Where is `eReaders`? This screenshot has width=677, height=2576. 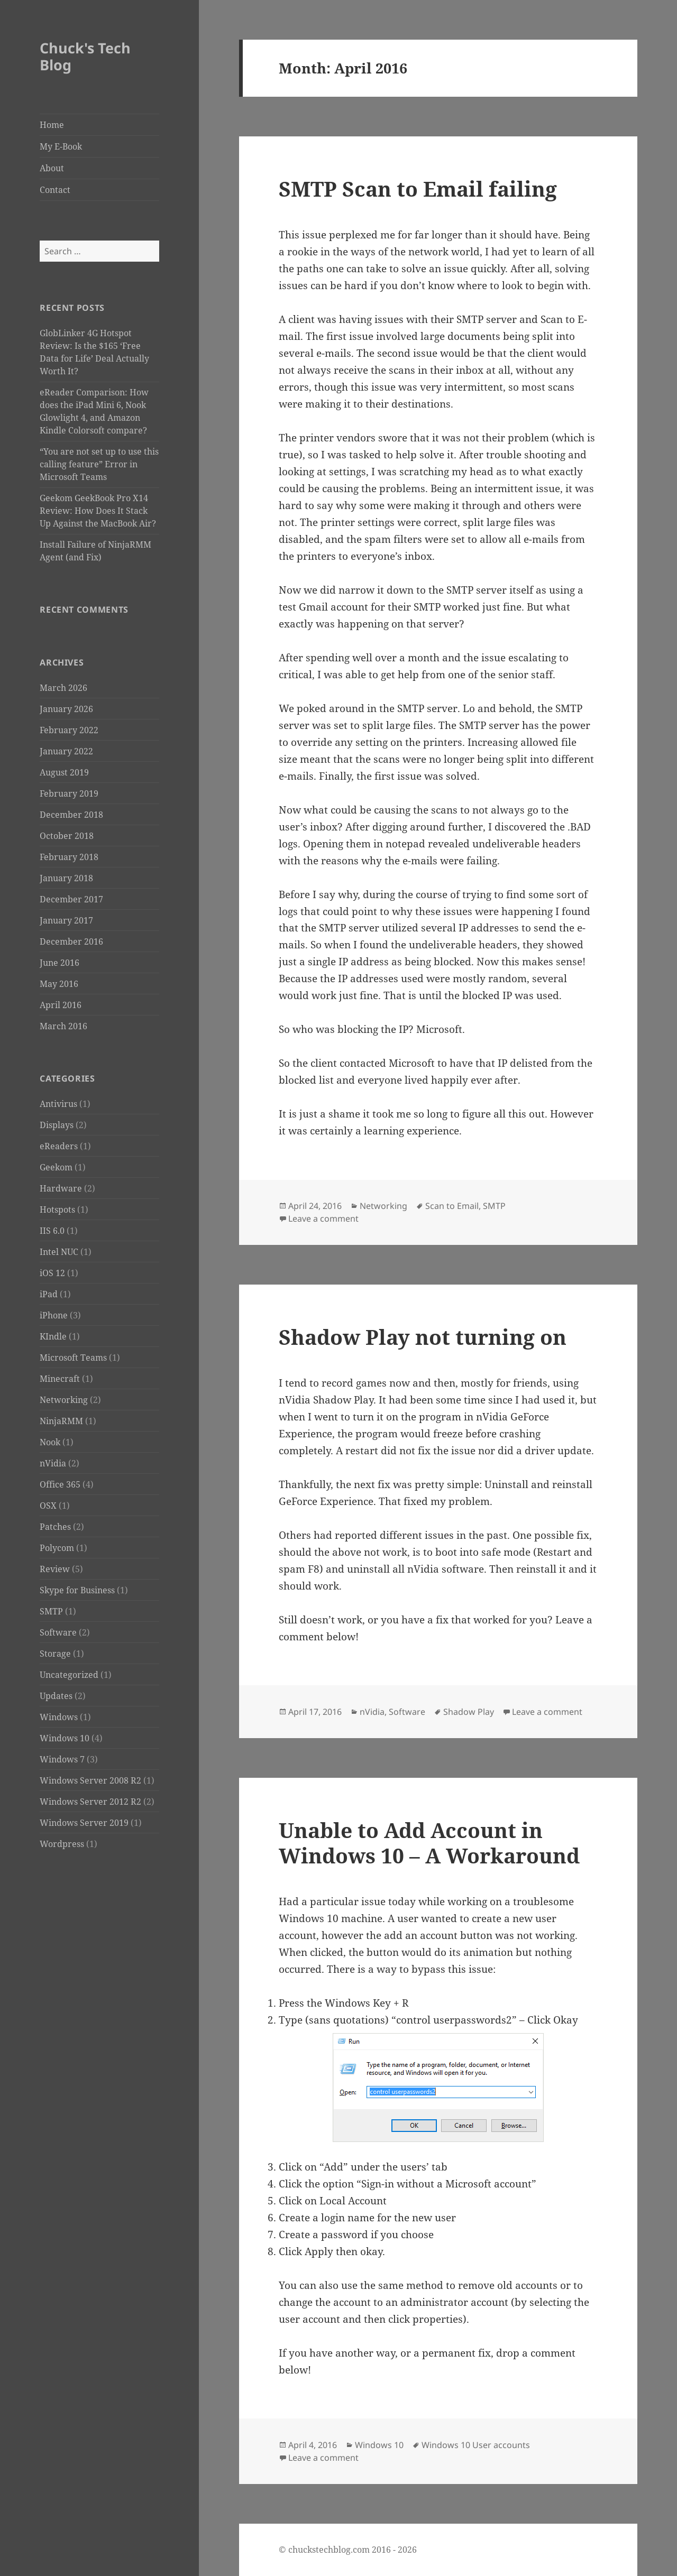 eReaders is located at coordinates (59, 1146).